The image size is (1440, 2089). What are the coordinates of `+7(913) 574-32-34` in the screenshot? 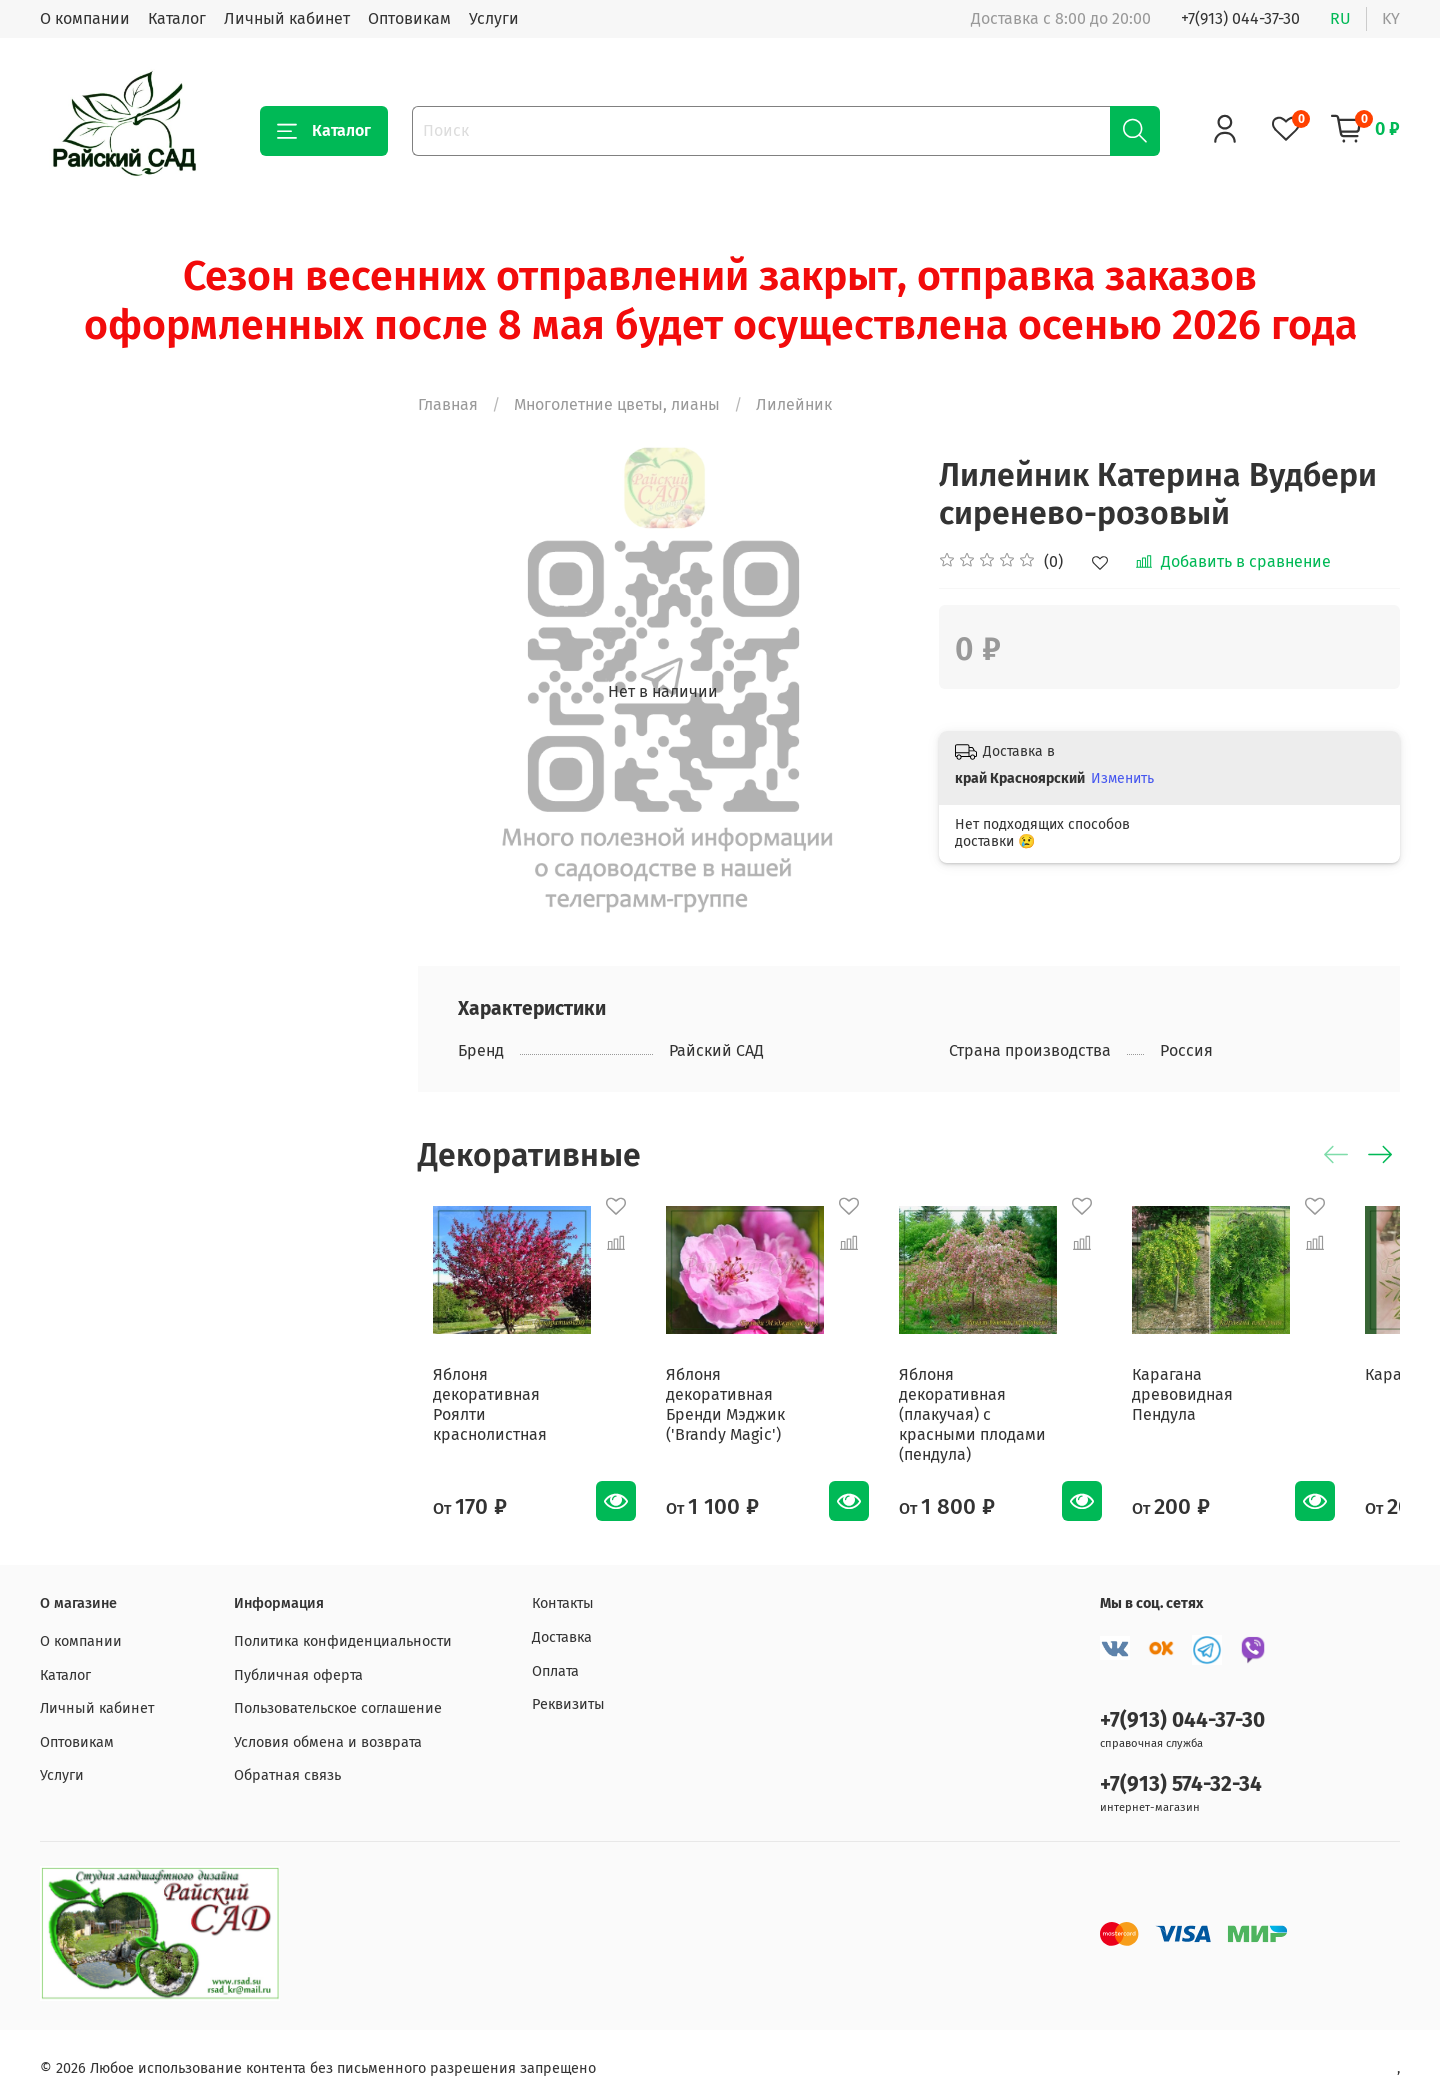 It's located at (1181, 1764).